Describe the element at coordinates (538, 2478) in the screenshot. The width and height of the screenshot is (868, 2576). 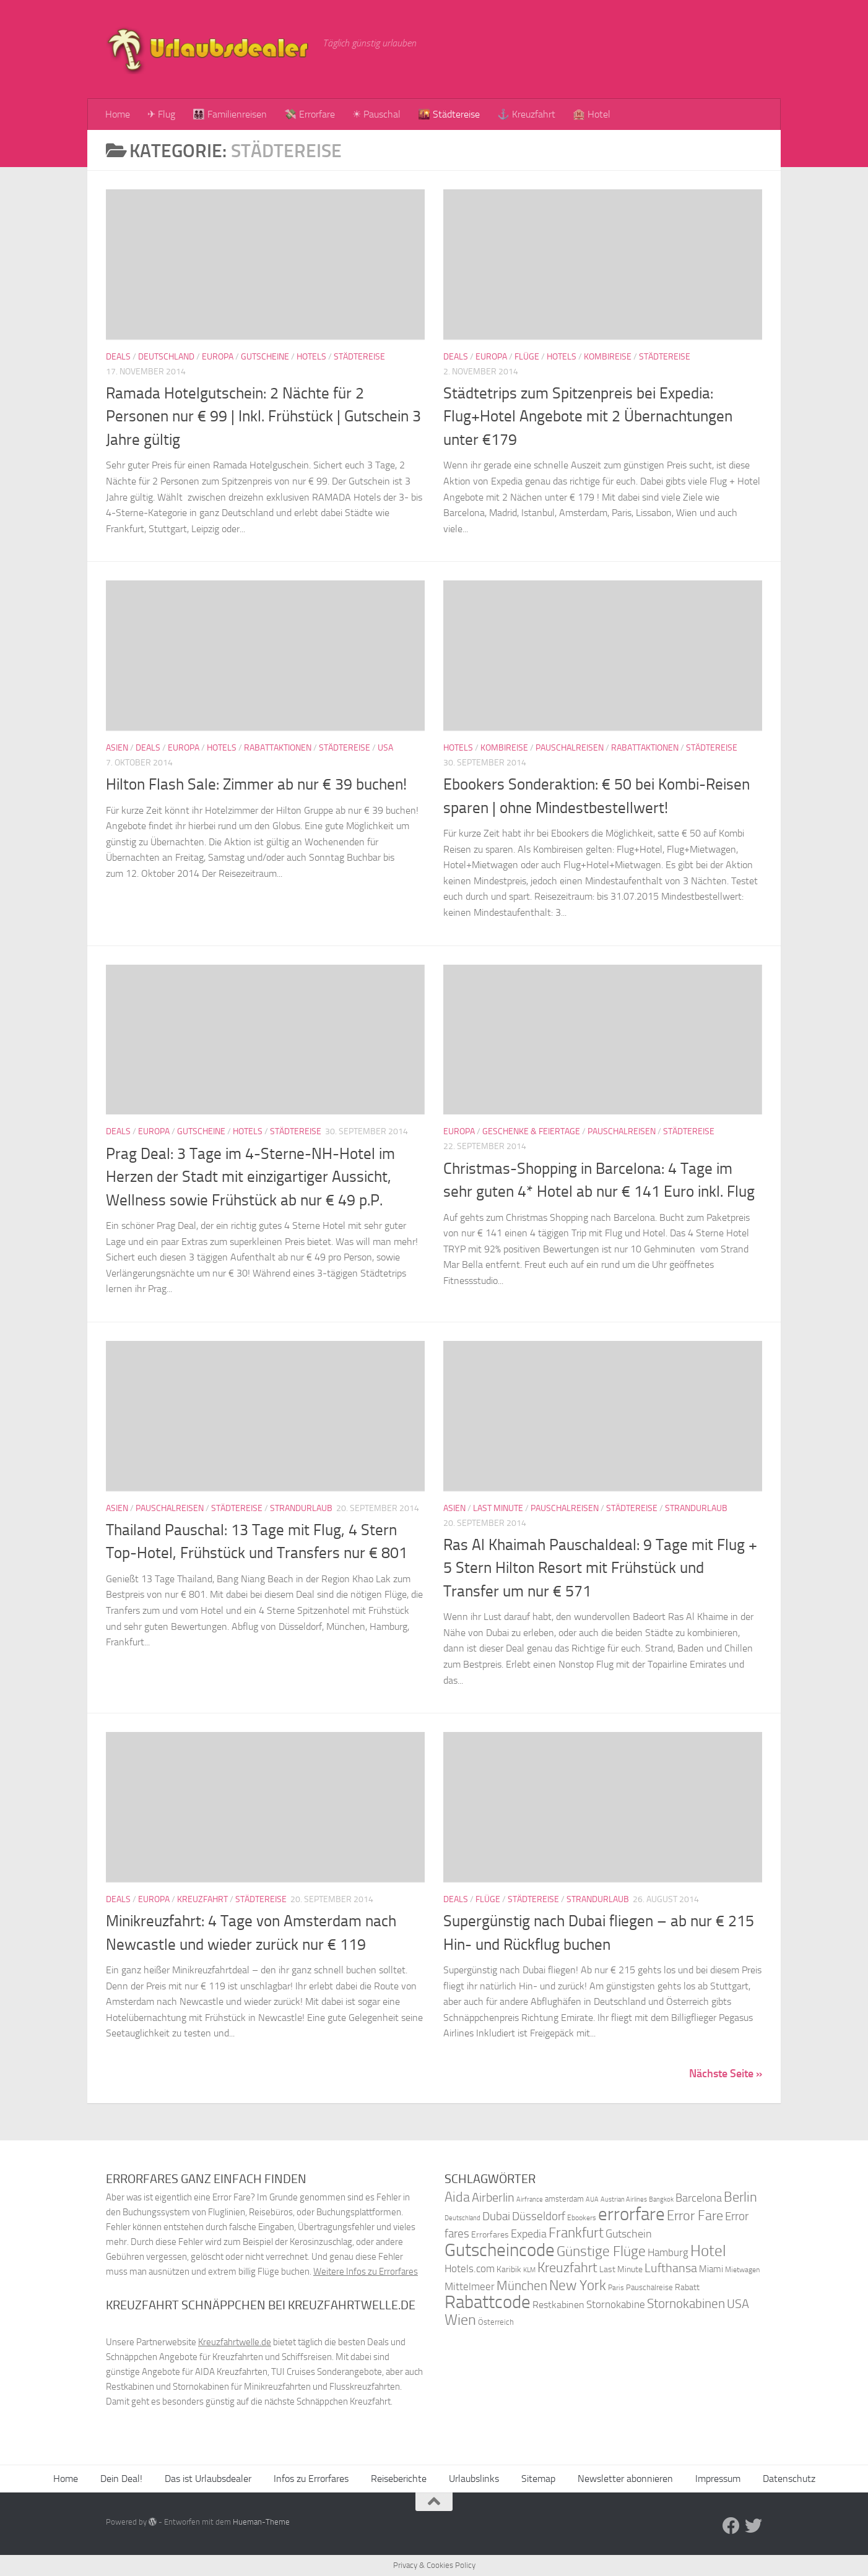
I see `Sitemap` at that location.